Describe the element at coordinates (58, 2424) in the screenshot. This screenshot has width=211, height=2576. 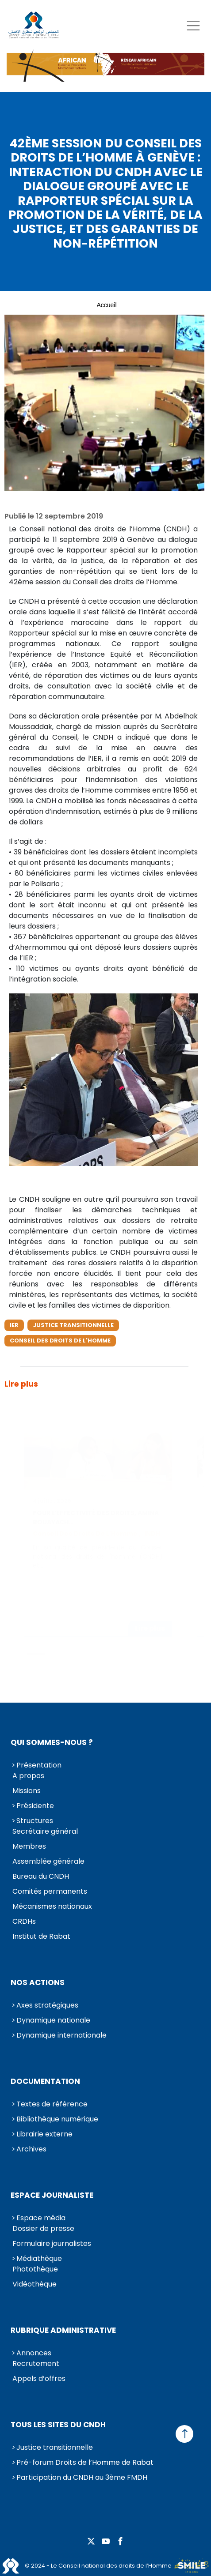
I see `Tous les sites du CNDH` at that location.